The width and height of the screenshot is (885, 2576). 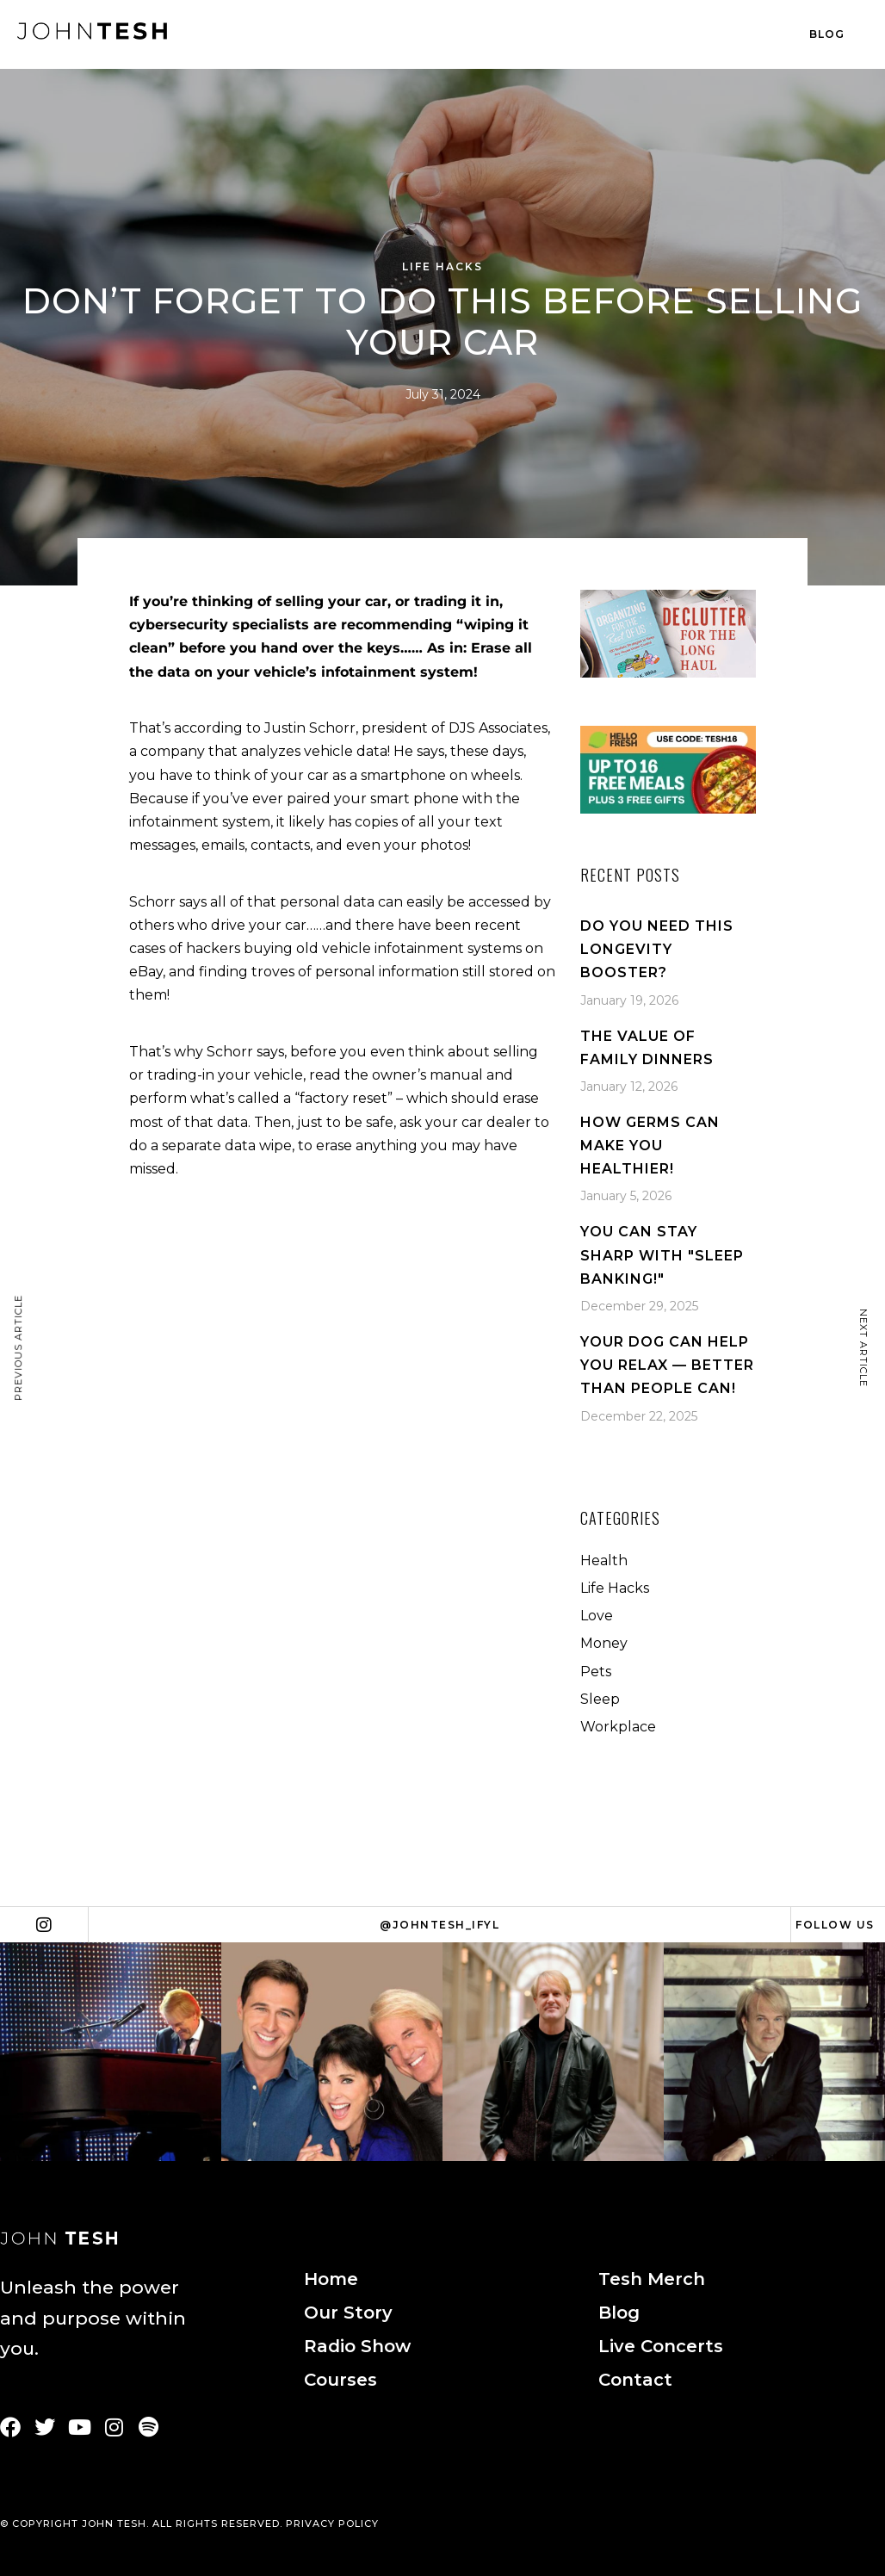 What do you see at coordinates (835, 1924) in the screenshot?
I see `Follow Us` at bounding box center [835, 1924].